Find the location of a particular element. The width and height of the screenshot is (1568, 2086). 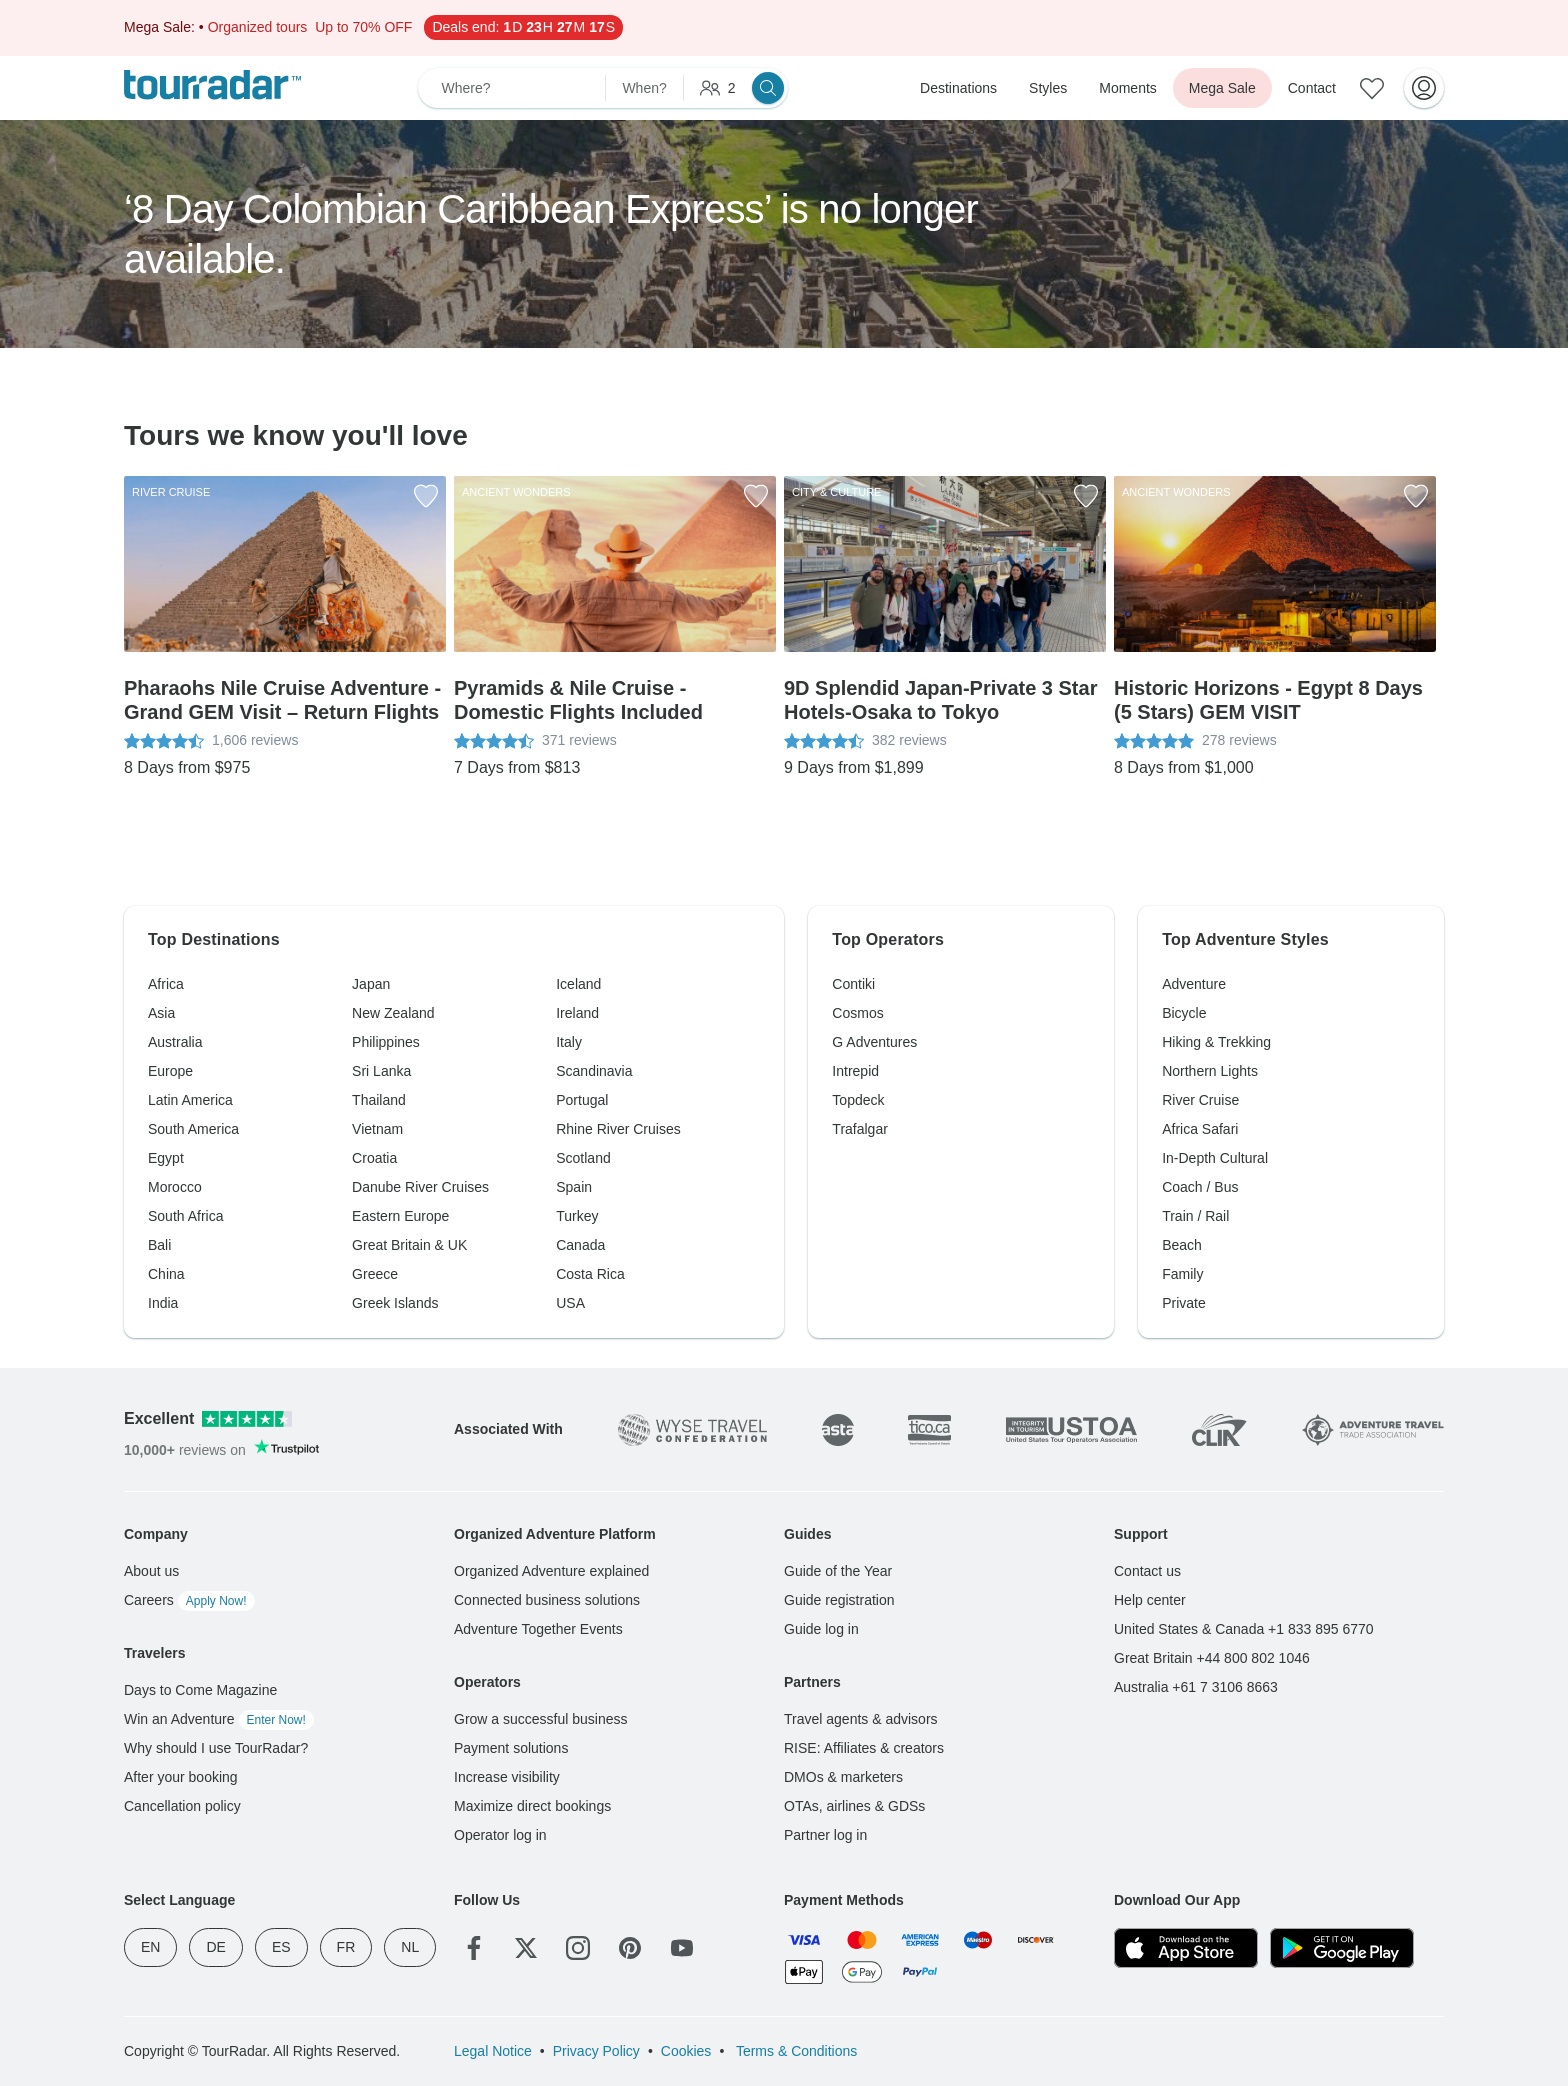

Guide registration is located at coordinates (839, 1600).